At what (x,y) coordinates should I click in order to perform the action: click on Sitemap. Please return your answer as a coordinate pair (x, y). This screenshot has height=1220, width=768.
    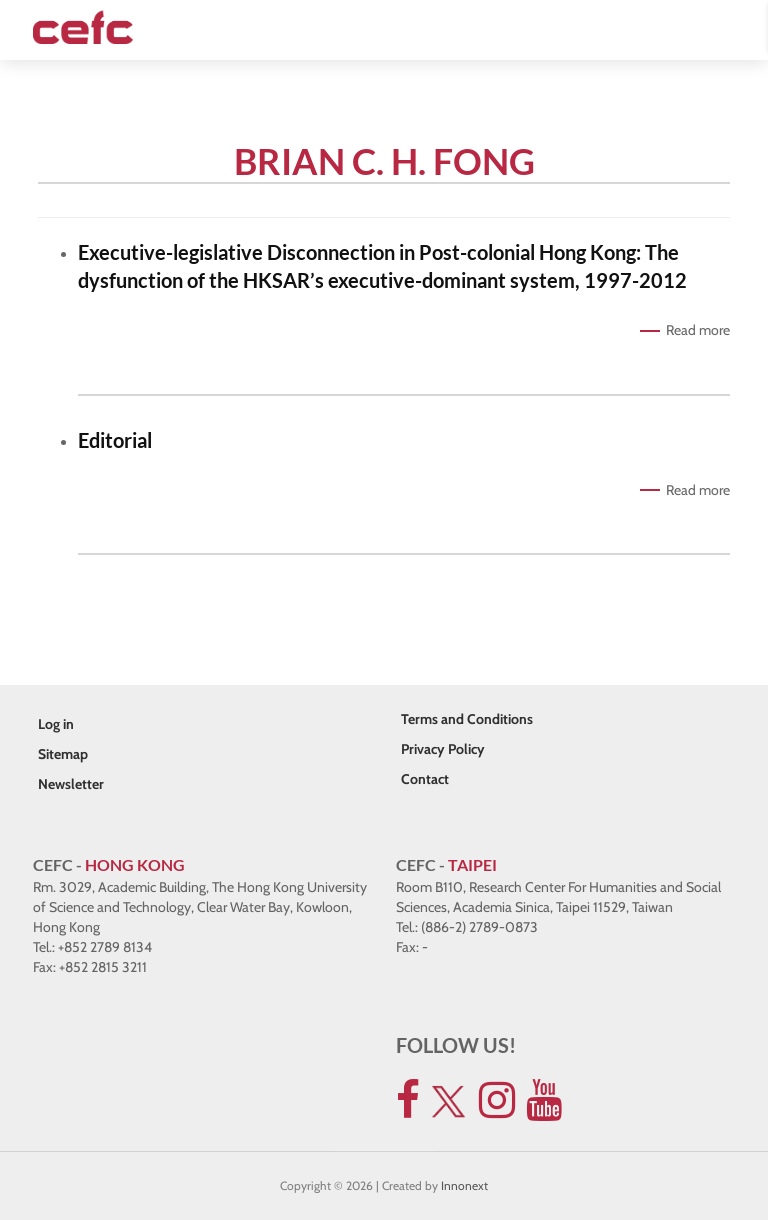
    Looking at the image, I should click on (63, 754).